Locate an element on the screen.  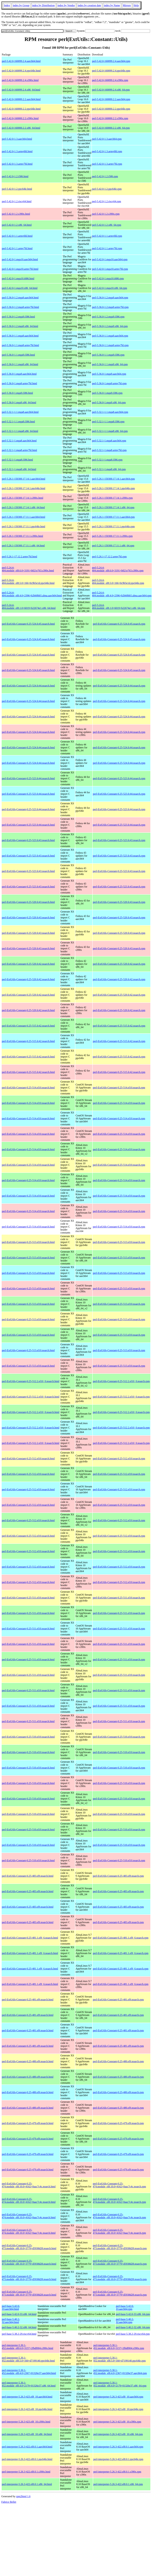
perl-ExtUtils-Constant-0.25-474.module_el8.10.0+4162+0aac7c4c.noarch.html is located at coordinates (29, 2185).